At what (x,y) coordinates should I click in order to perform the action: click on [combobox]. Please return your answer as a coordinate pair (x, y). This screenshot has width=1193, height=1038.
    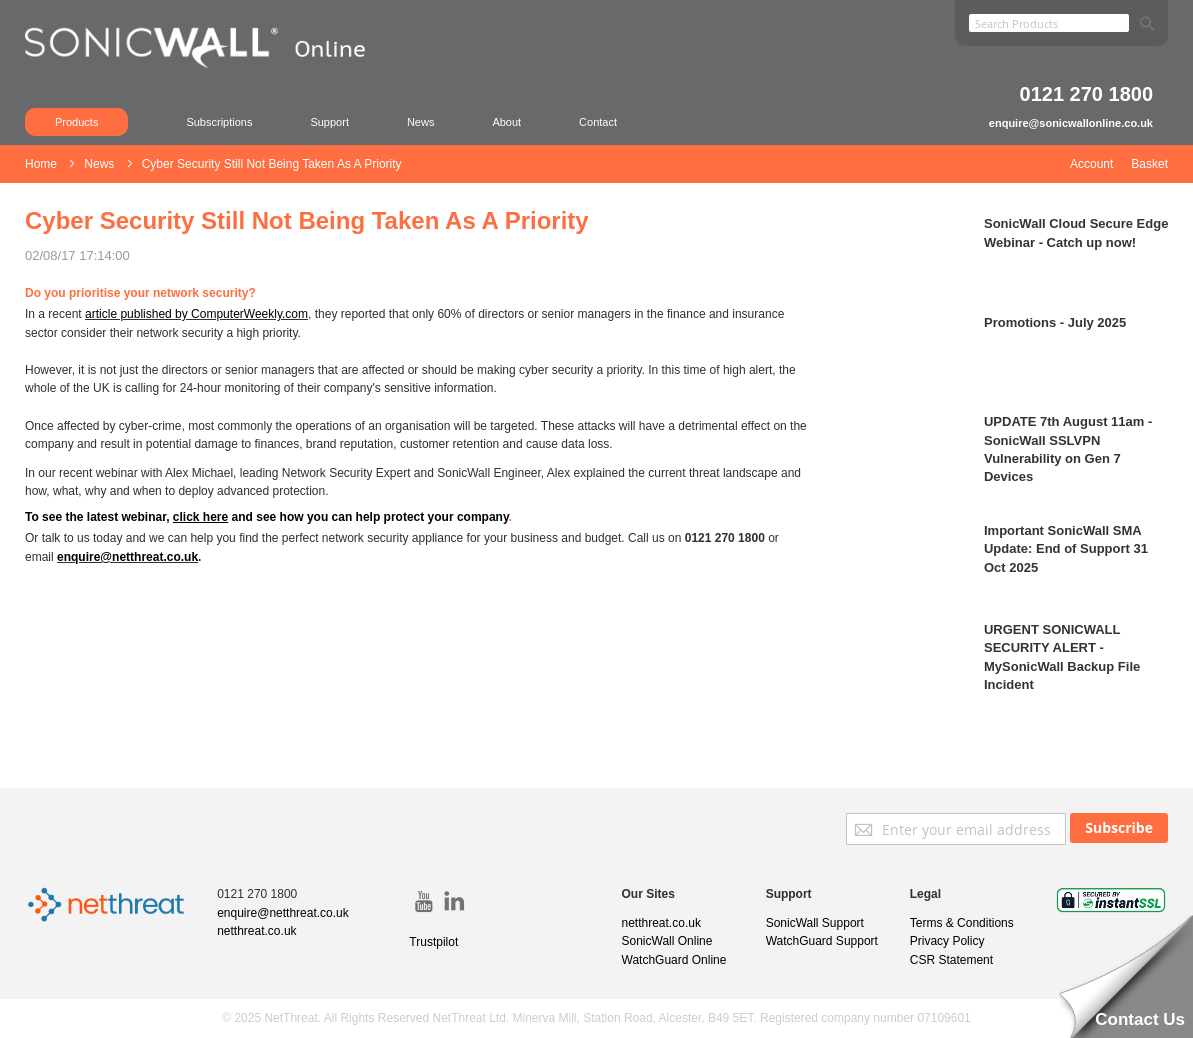
    Looking at the image, I should click on (1049, 23).